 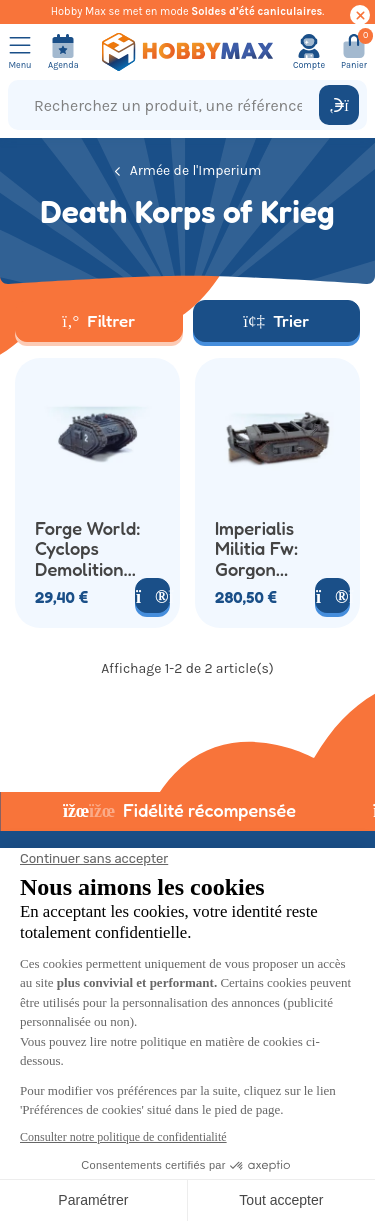 What do you see at coordinates (188, 52) in the screenshot?
I see `[Retour à la page d'accueil]` at bounding box center [188, 52].